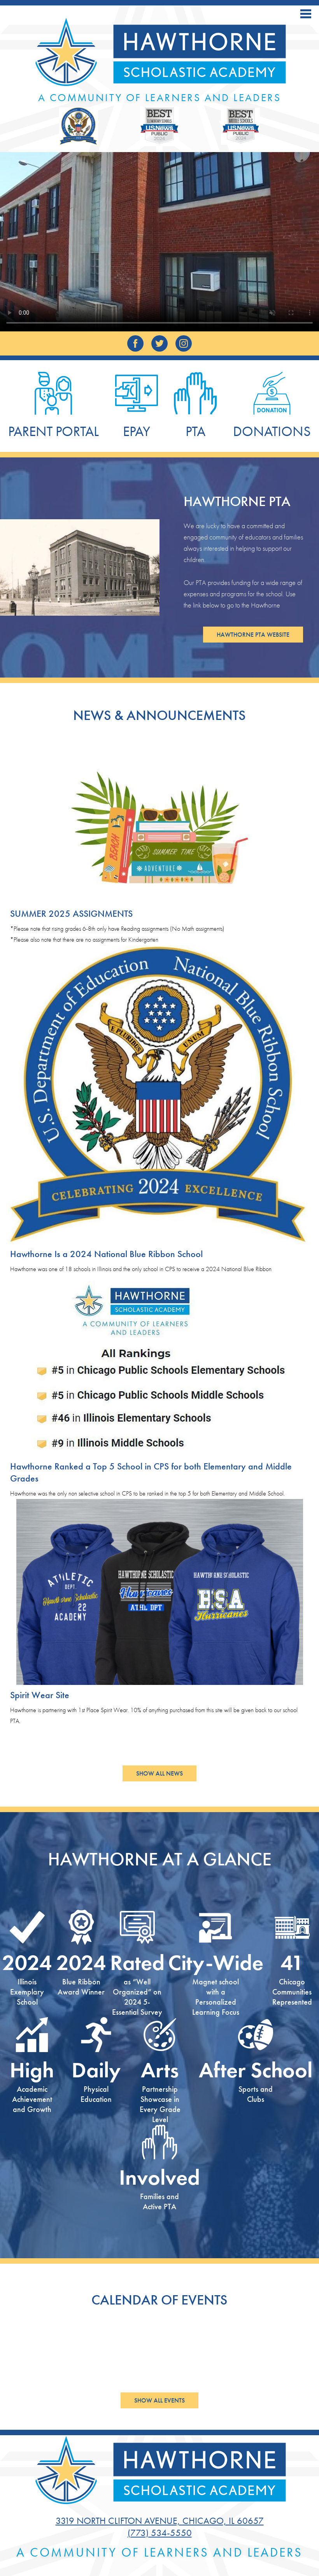  Describe the element at coordinates (160, 2533) in the screenshot. I see `(773) 534-5550` at that location.